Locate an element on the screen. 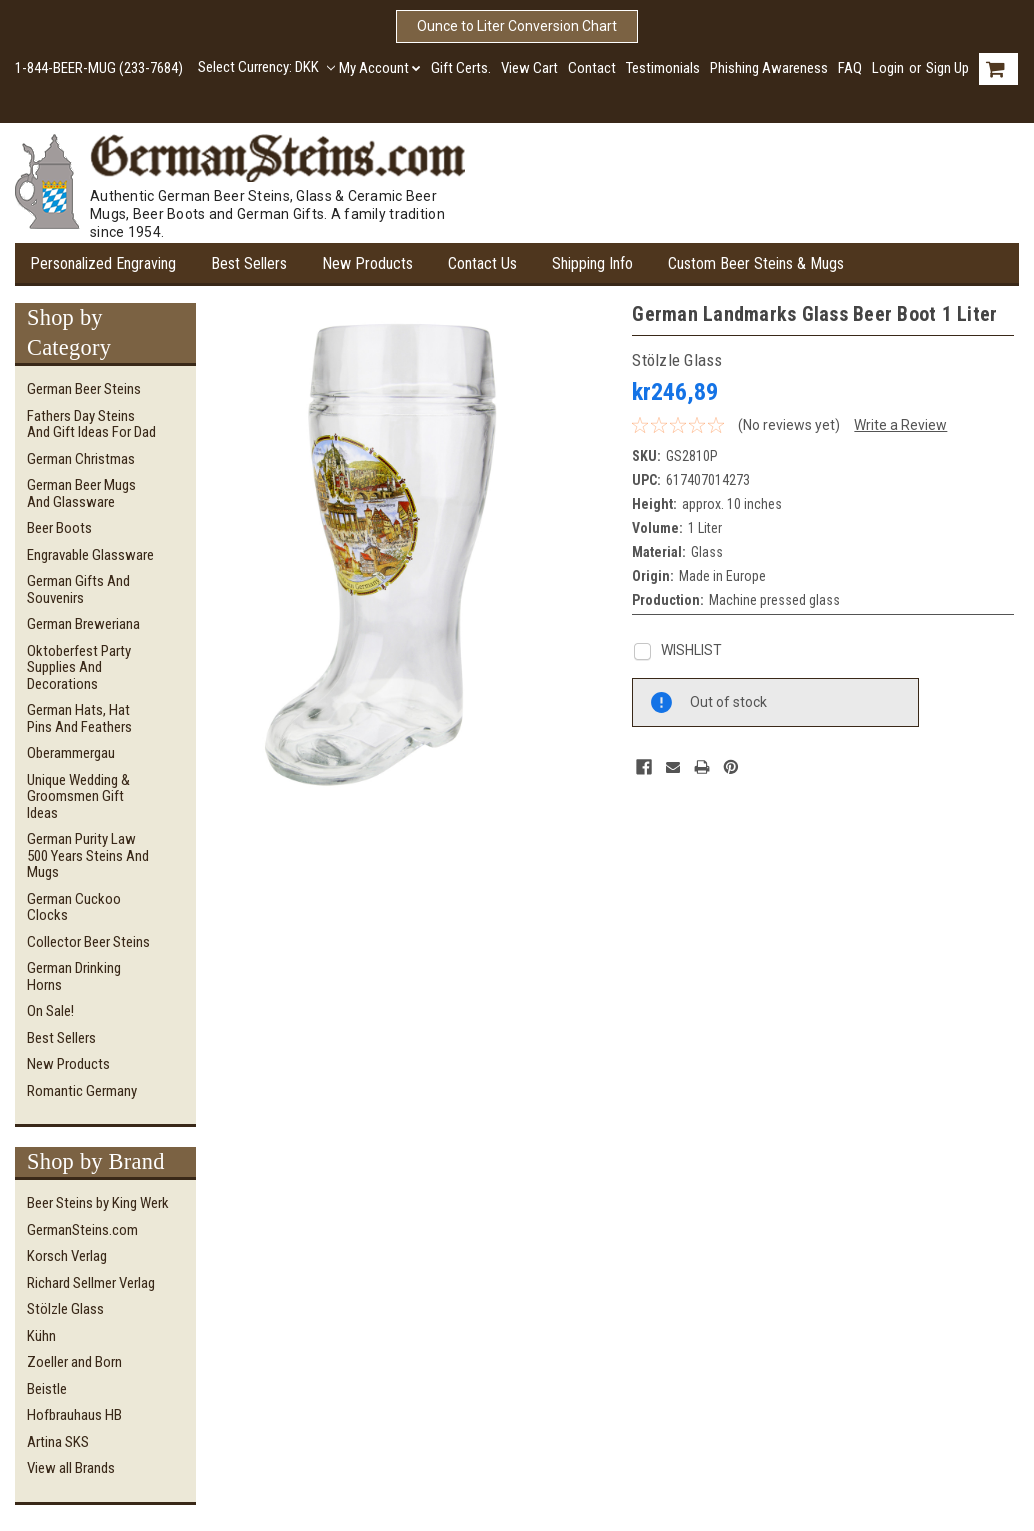  GermanSteins.com is located at coordinates (82, 1230).